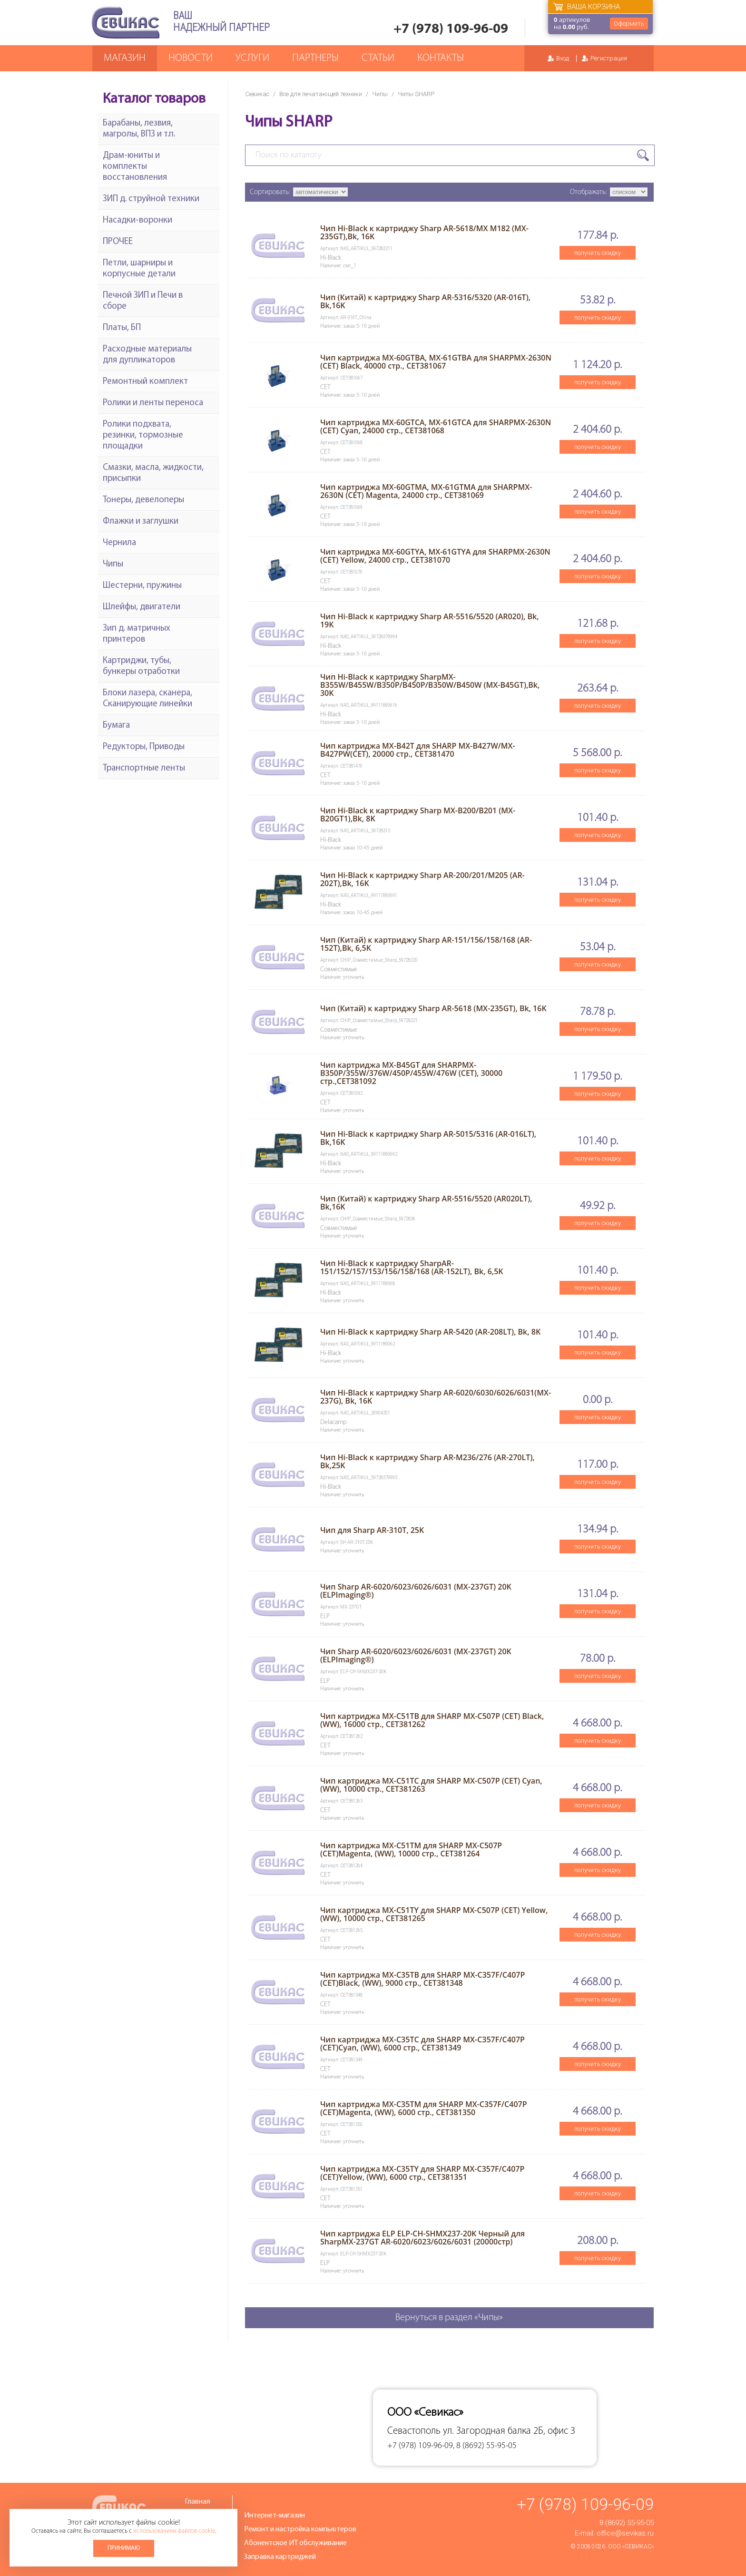 The image size is (746, 2576). I want to click on Тонеры, девелоперы, so click(143, 500).